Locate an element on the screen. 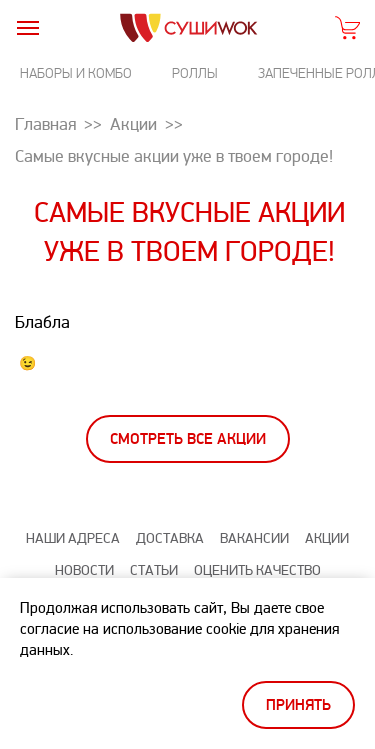 This screenshot has height=749, width=375. Принять is located at coordinates (298, 705).